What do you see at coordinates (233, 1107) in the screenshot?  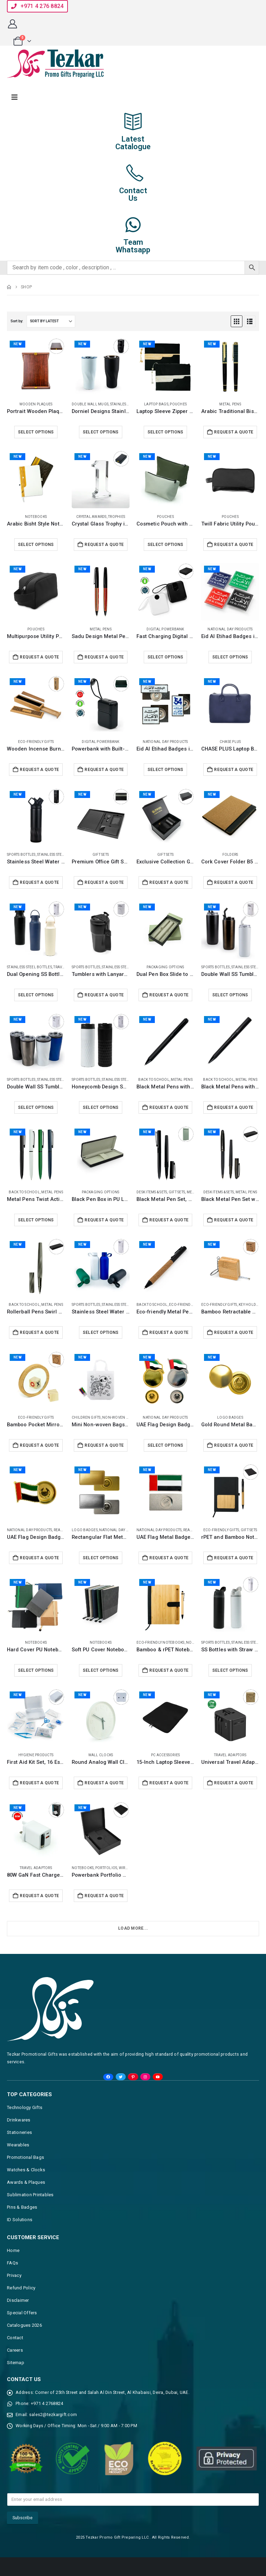 I see `Request a Quote [Add to cart: “Black Metal Pens with Spiral Design Barrel”]` at bounding box center [233, 1107].